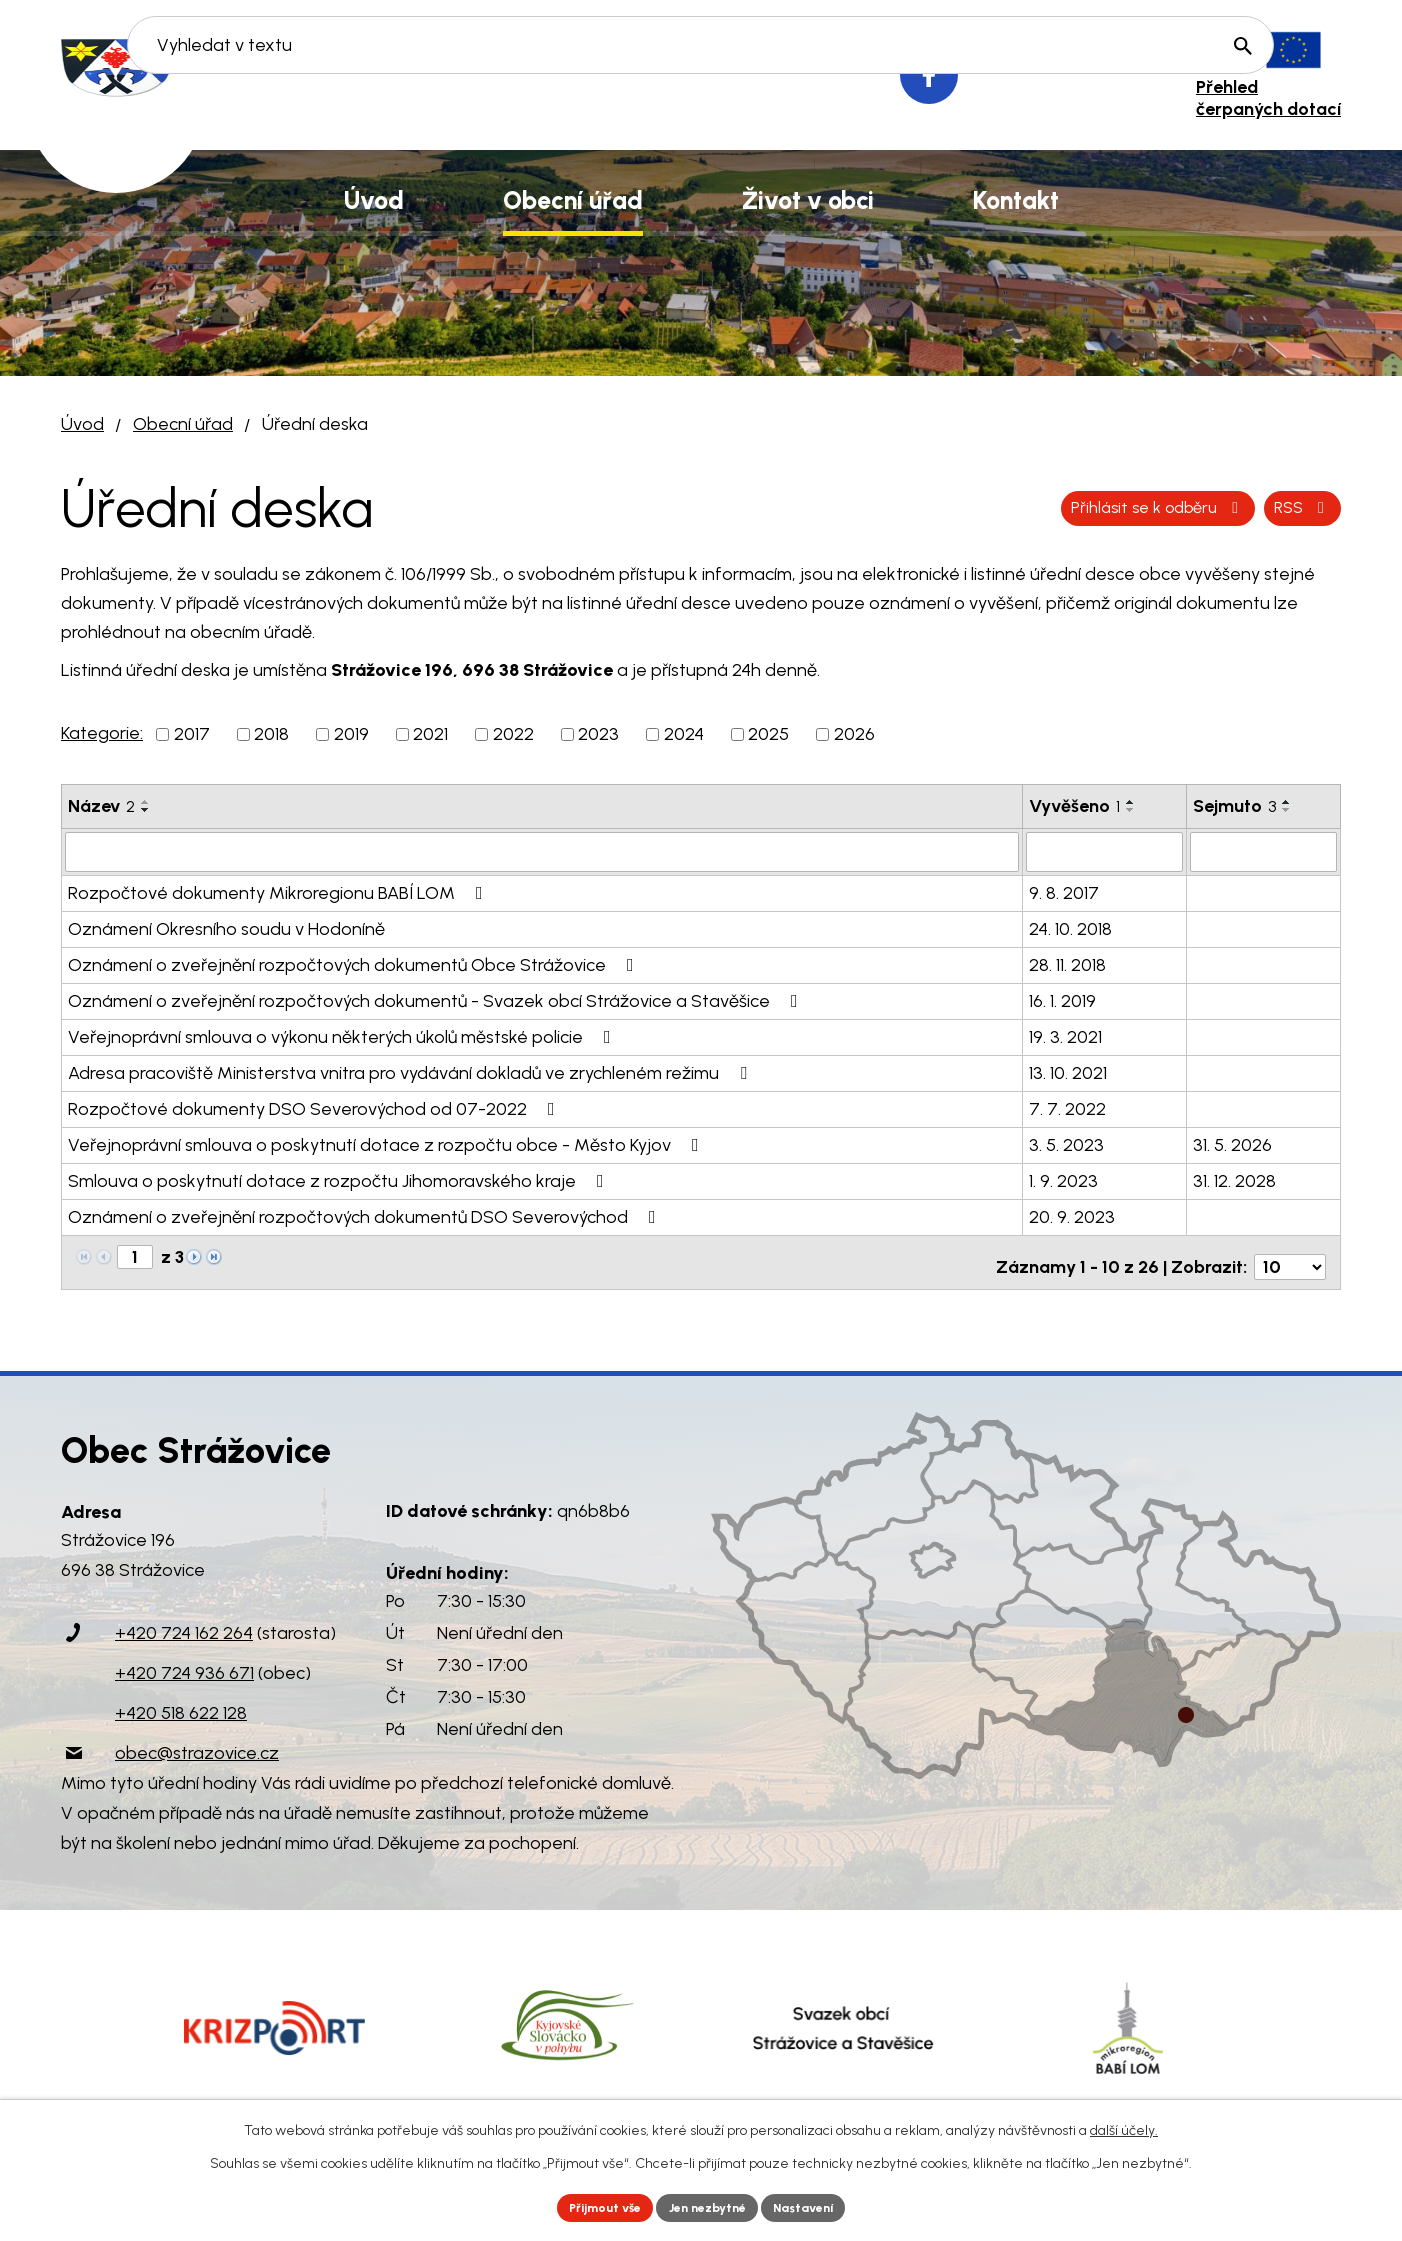 The height and width of the screenshot is (2241, 1402). I want to click on [Vyhledat podle Vyvěšeno], so click(1104, 851).